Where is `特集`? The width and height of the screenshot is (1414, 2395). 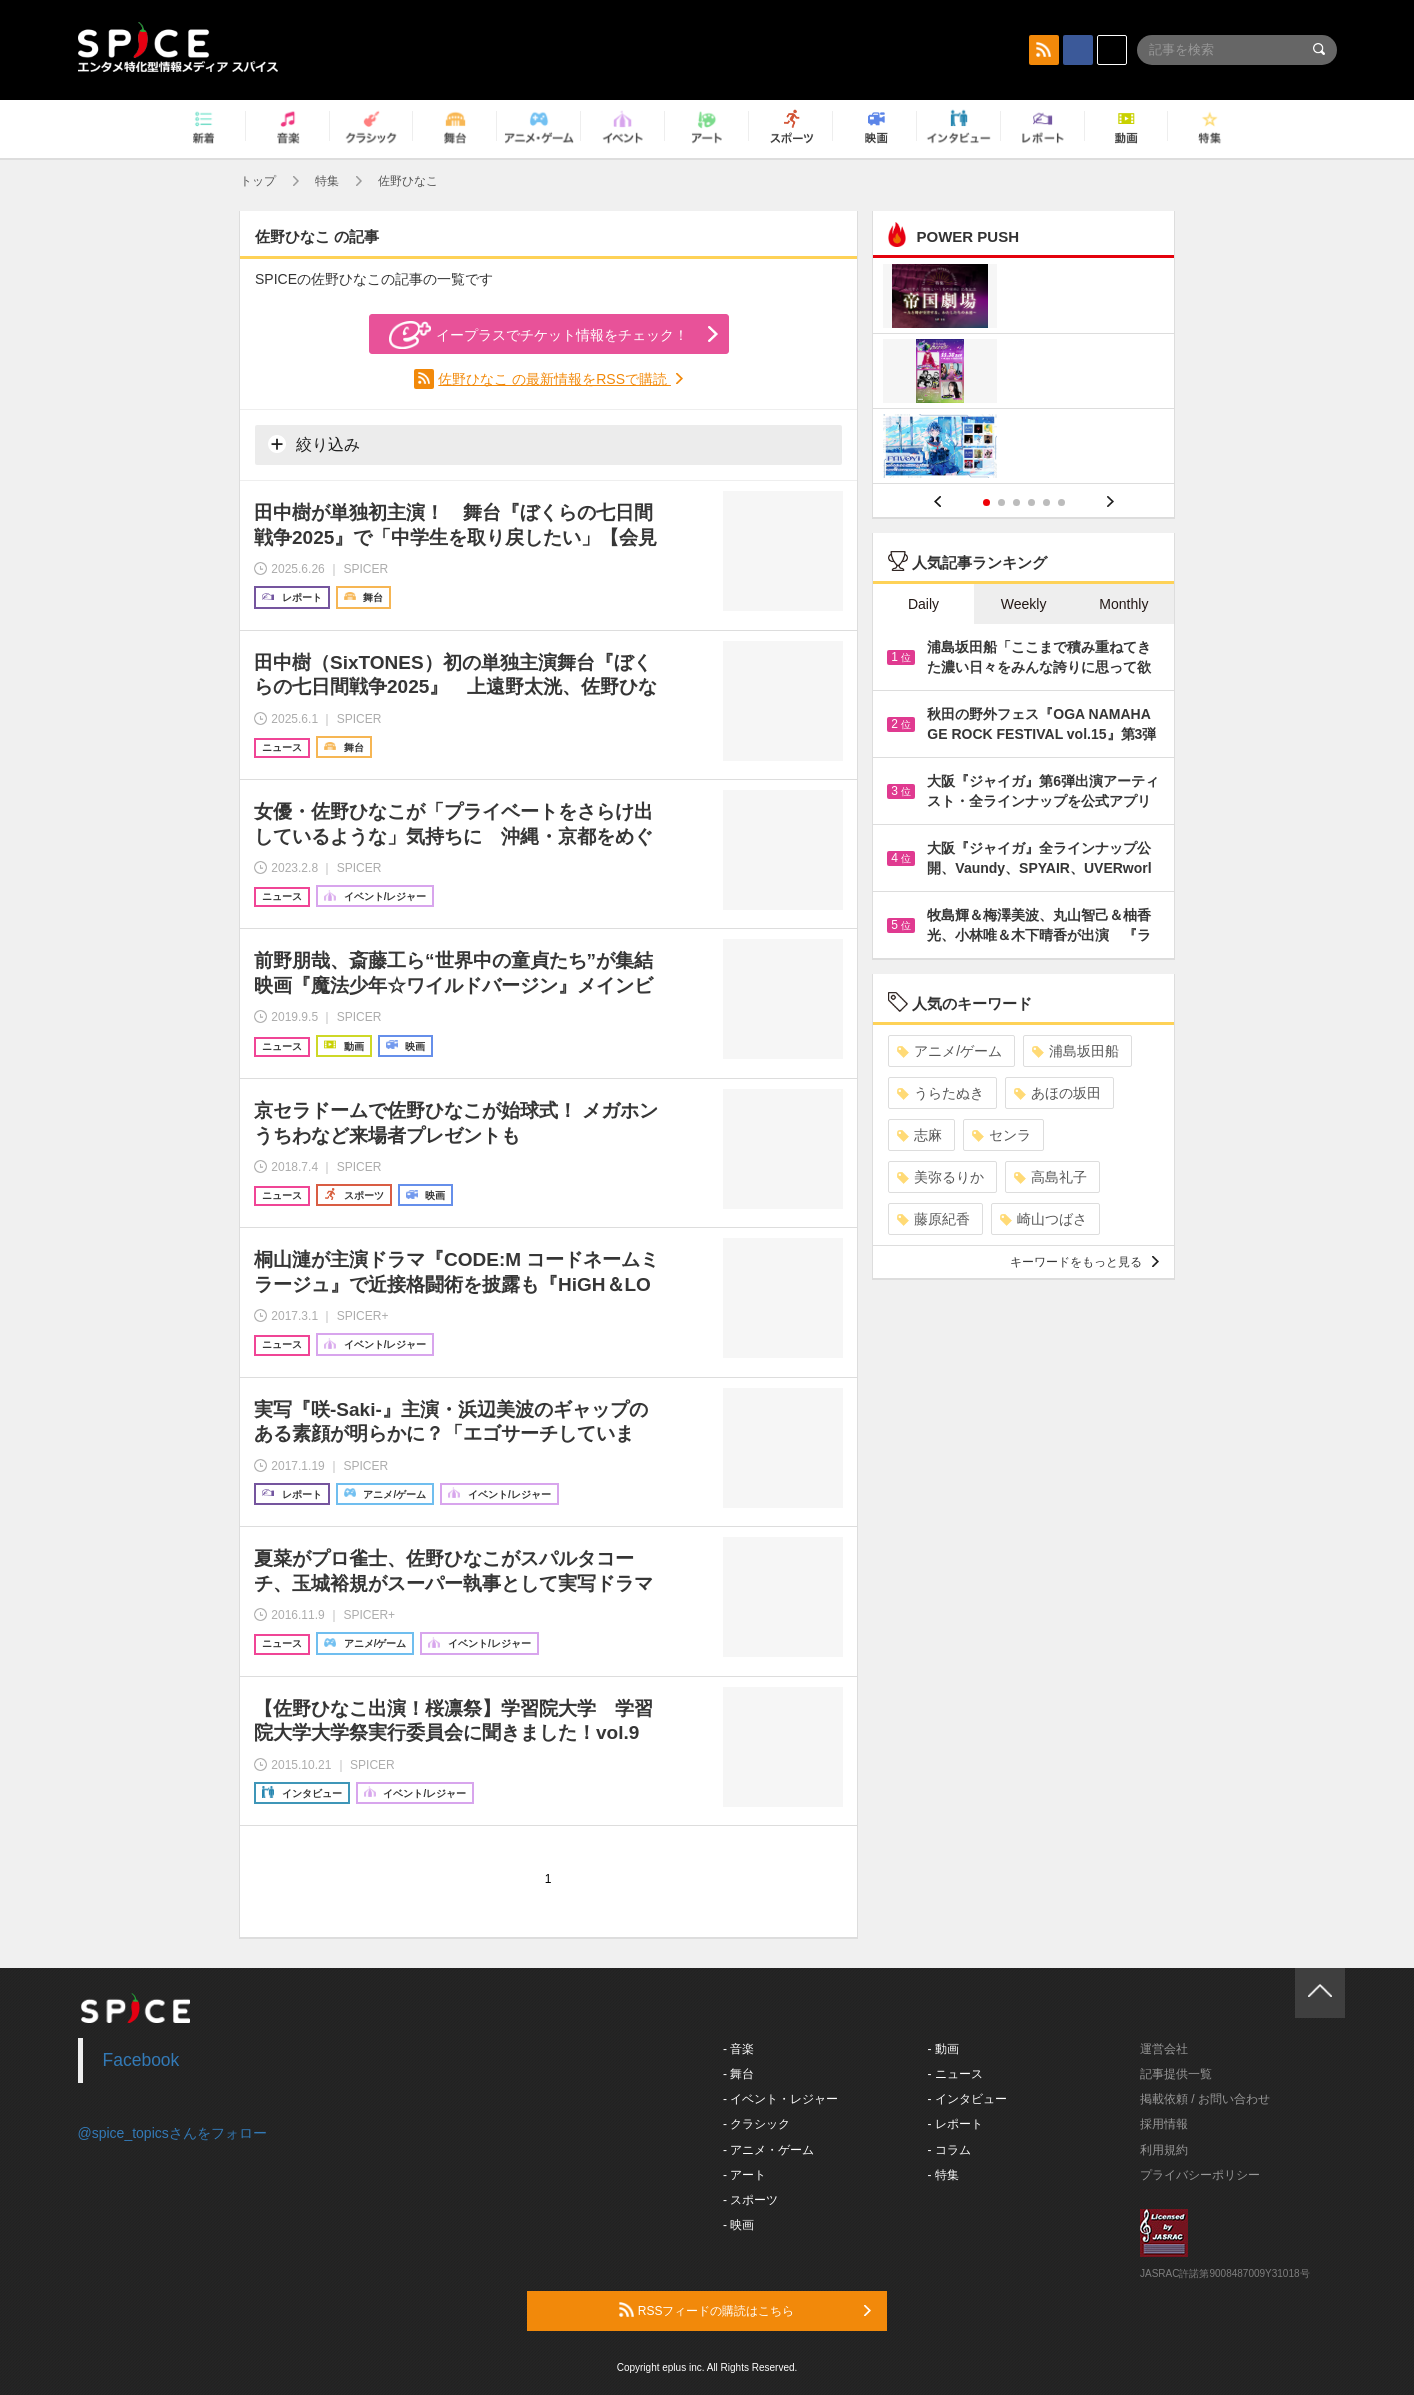
特集 is located at coordinates (327, 181).